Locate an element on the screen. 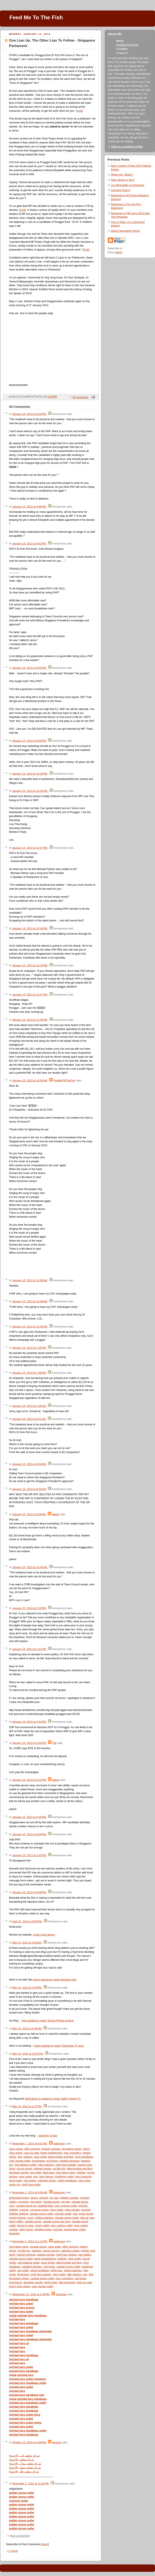 The height and width of the screenshot is (2576, 155). canada goose is located at coordinates (51, 2201).